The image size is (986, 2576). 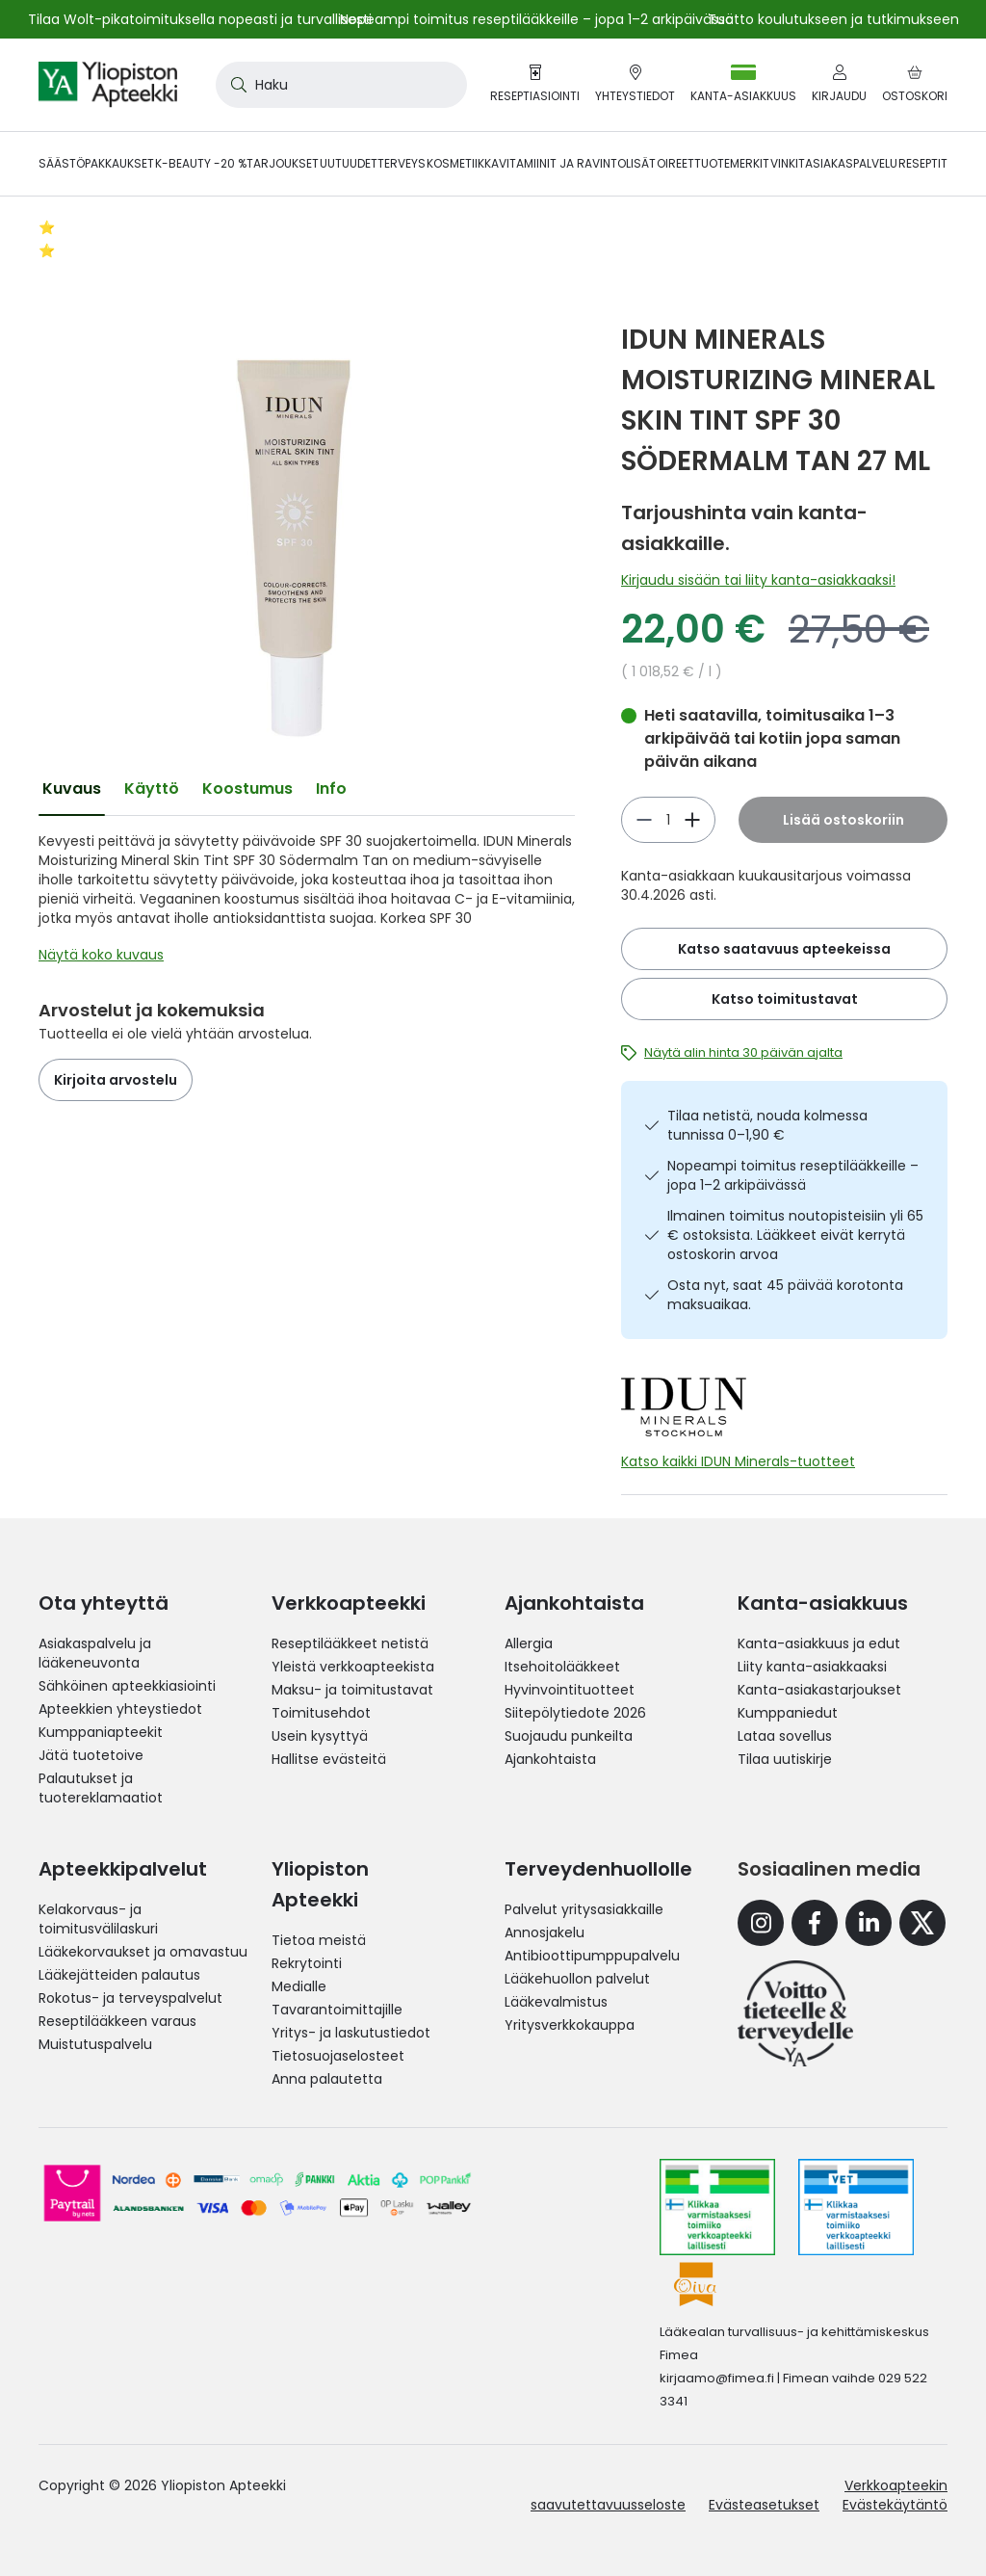 I want to click on Reseptilääkkeet netistä, so click(x=350, y=1643).